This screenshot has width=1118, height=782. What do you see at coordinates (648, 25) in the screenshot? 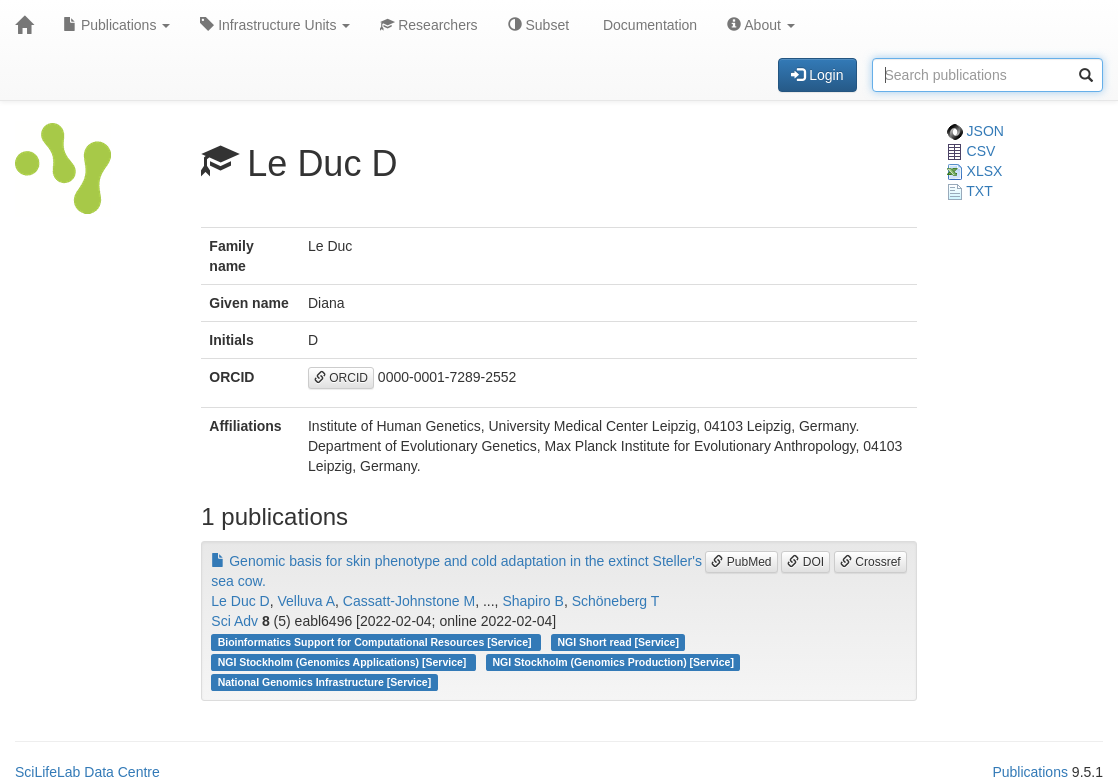
I see `Documentation` at bounding box center [648, 25].